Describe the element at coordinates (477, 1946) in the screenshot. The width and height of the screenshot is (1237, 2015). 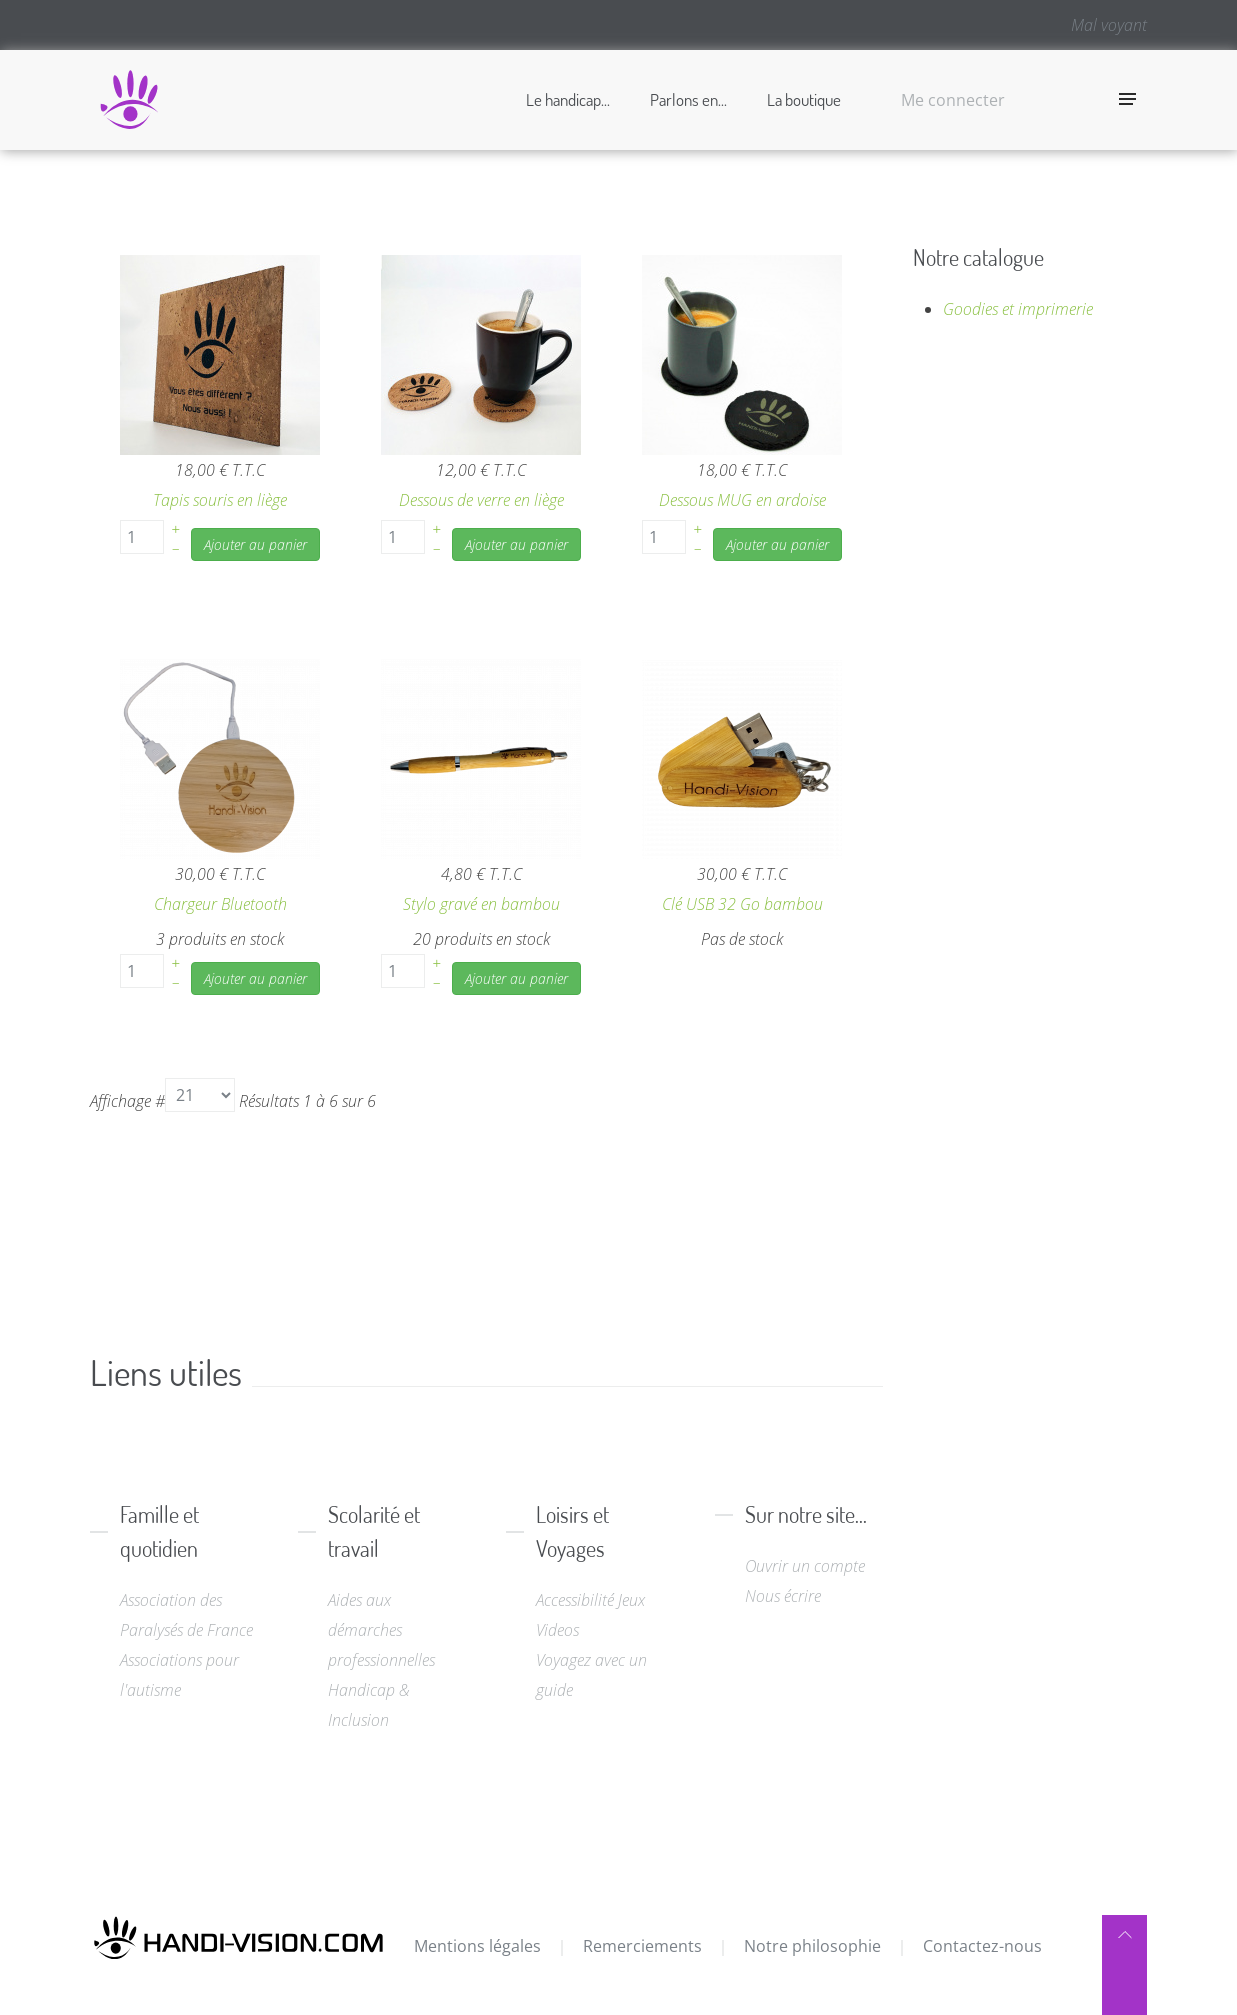
I see `Mentions légales` at that location.